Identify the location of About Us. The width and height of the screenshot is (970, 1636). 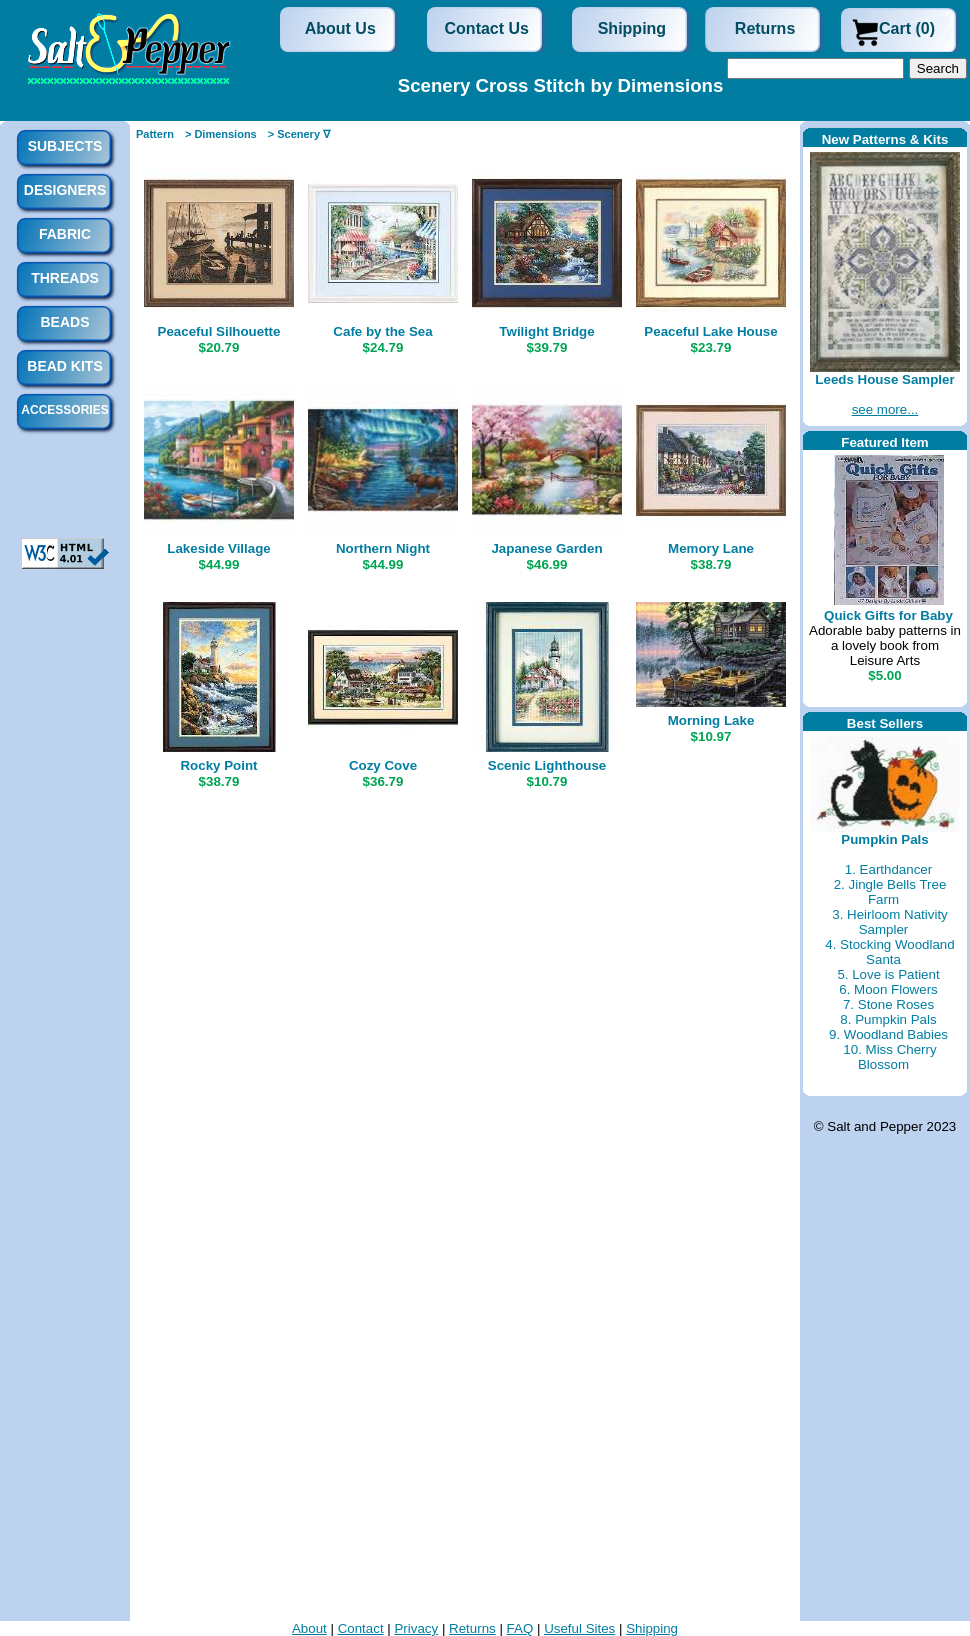
(340, 28).